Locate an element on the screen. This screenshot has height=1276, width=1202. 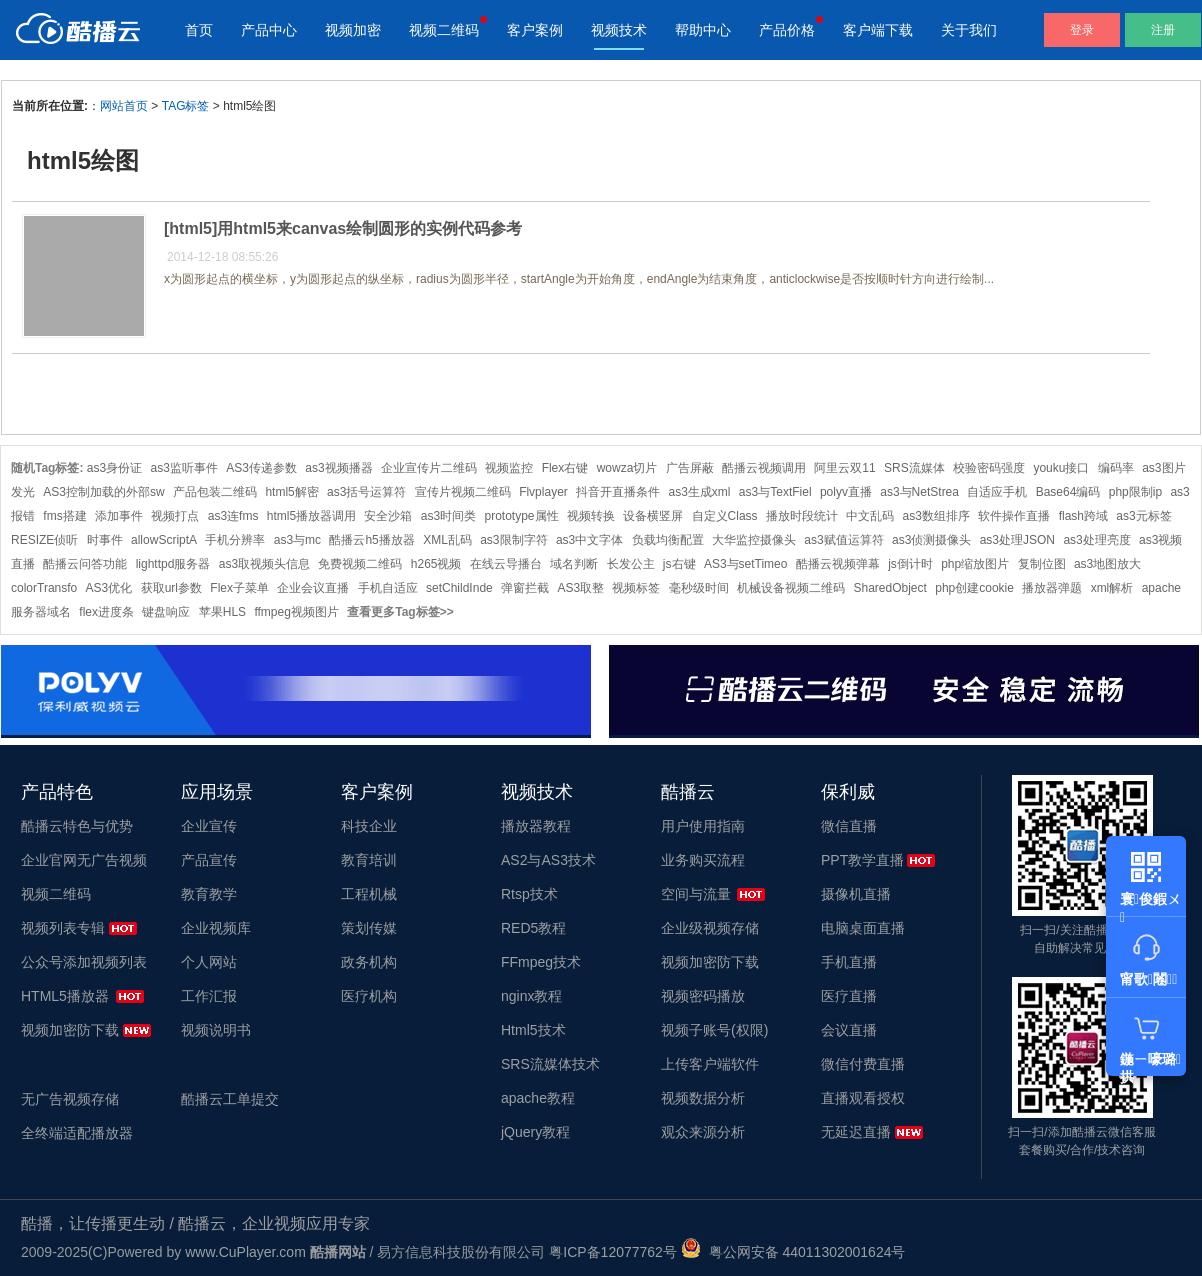
粤ICP备12077762号 is located at coordinates (613, 1252).